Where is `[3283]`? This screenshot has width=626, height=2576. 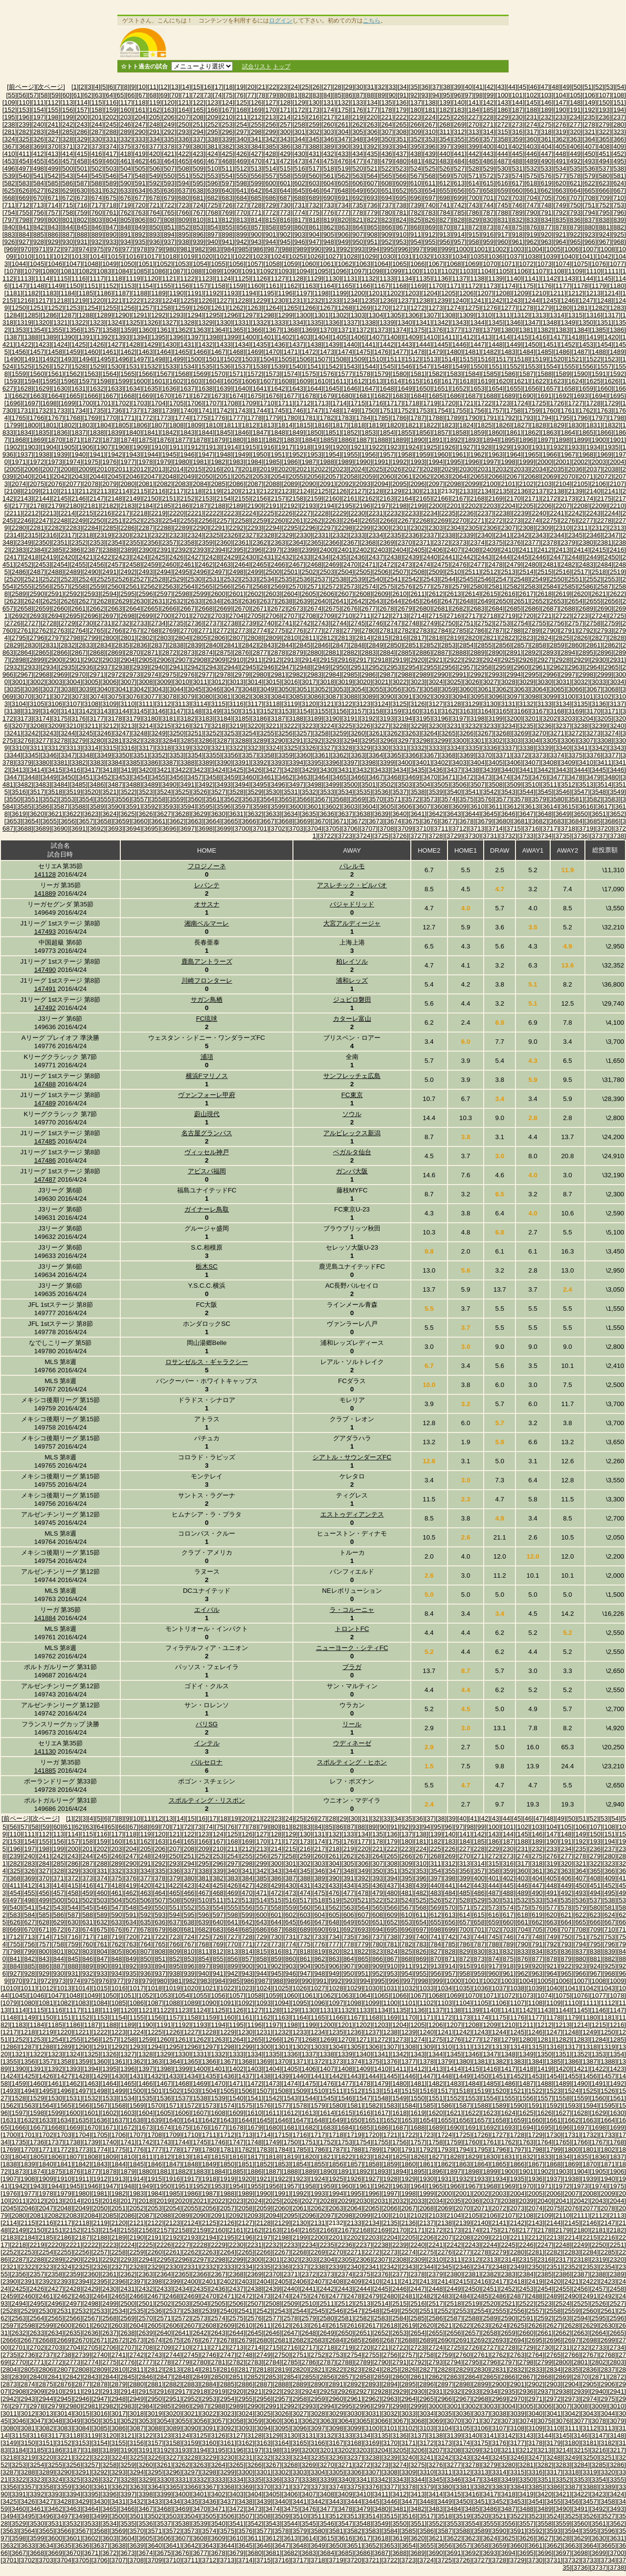
[3283] is located at coordinates (151, 740).